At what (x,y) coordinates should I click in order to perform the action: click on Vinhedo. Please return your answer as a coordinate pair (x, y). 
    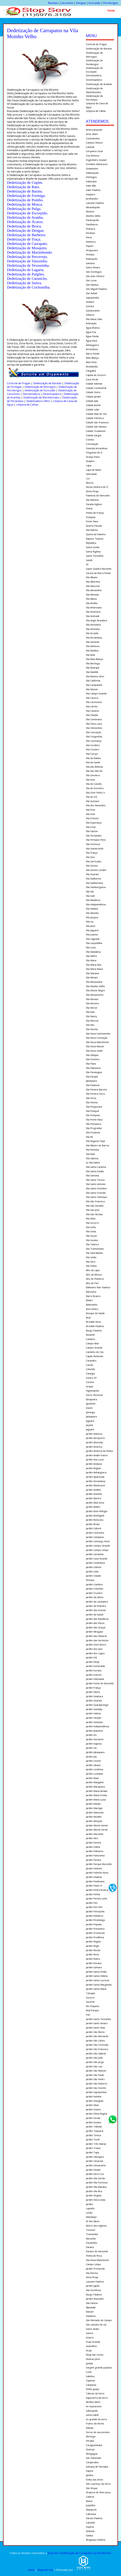
    Looking at the image, I should click on (90, 2531).